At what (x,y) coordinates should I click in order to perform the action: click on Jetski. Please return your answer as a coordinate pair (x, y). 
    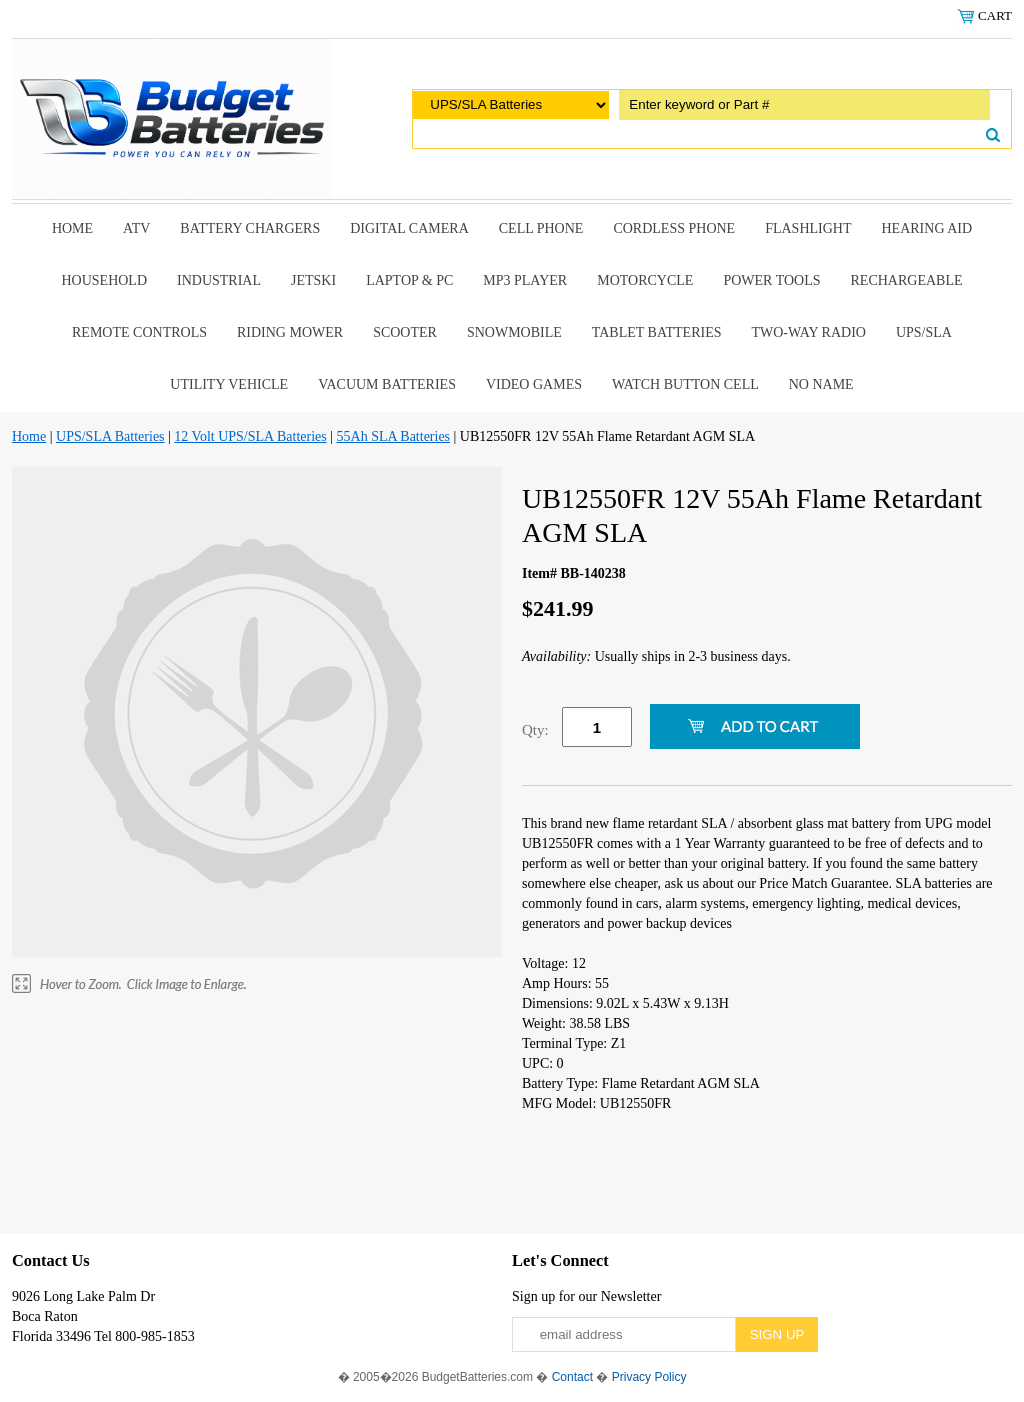
    Looking at the image, I should click on (313, 280).